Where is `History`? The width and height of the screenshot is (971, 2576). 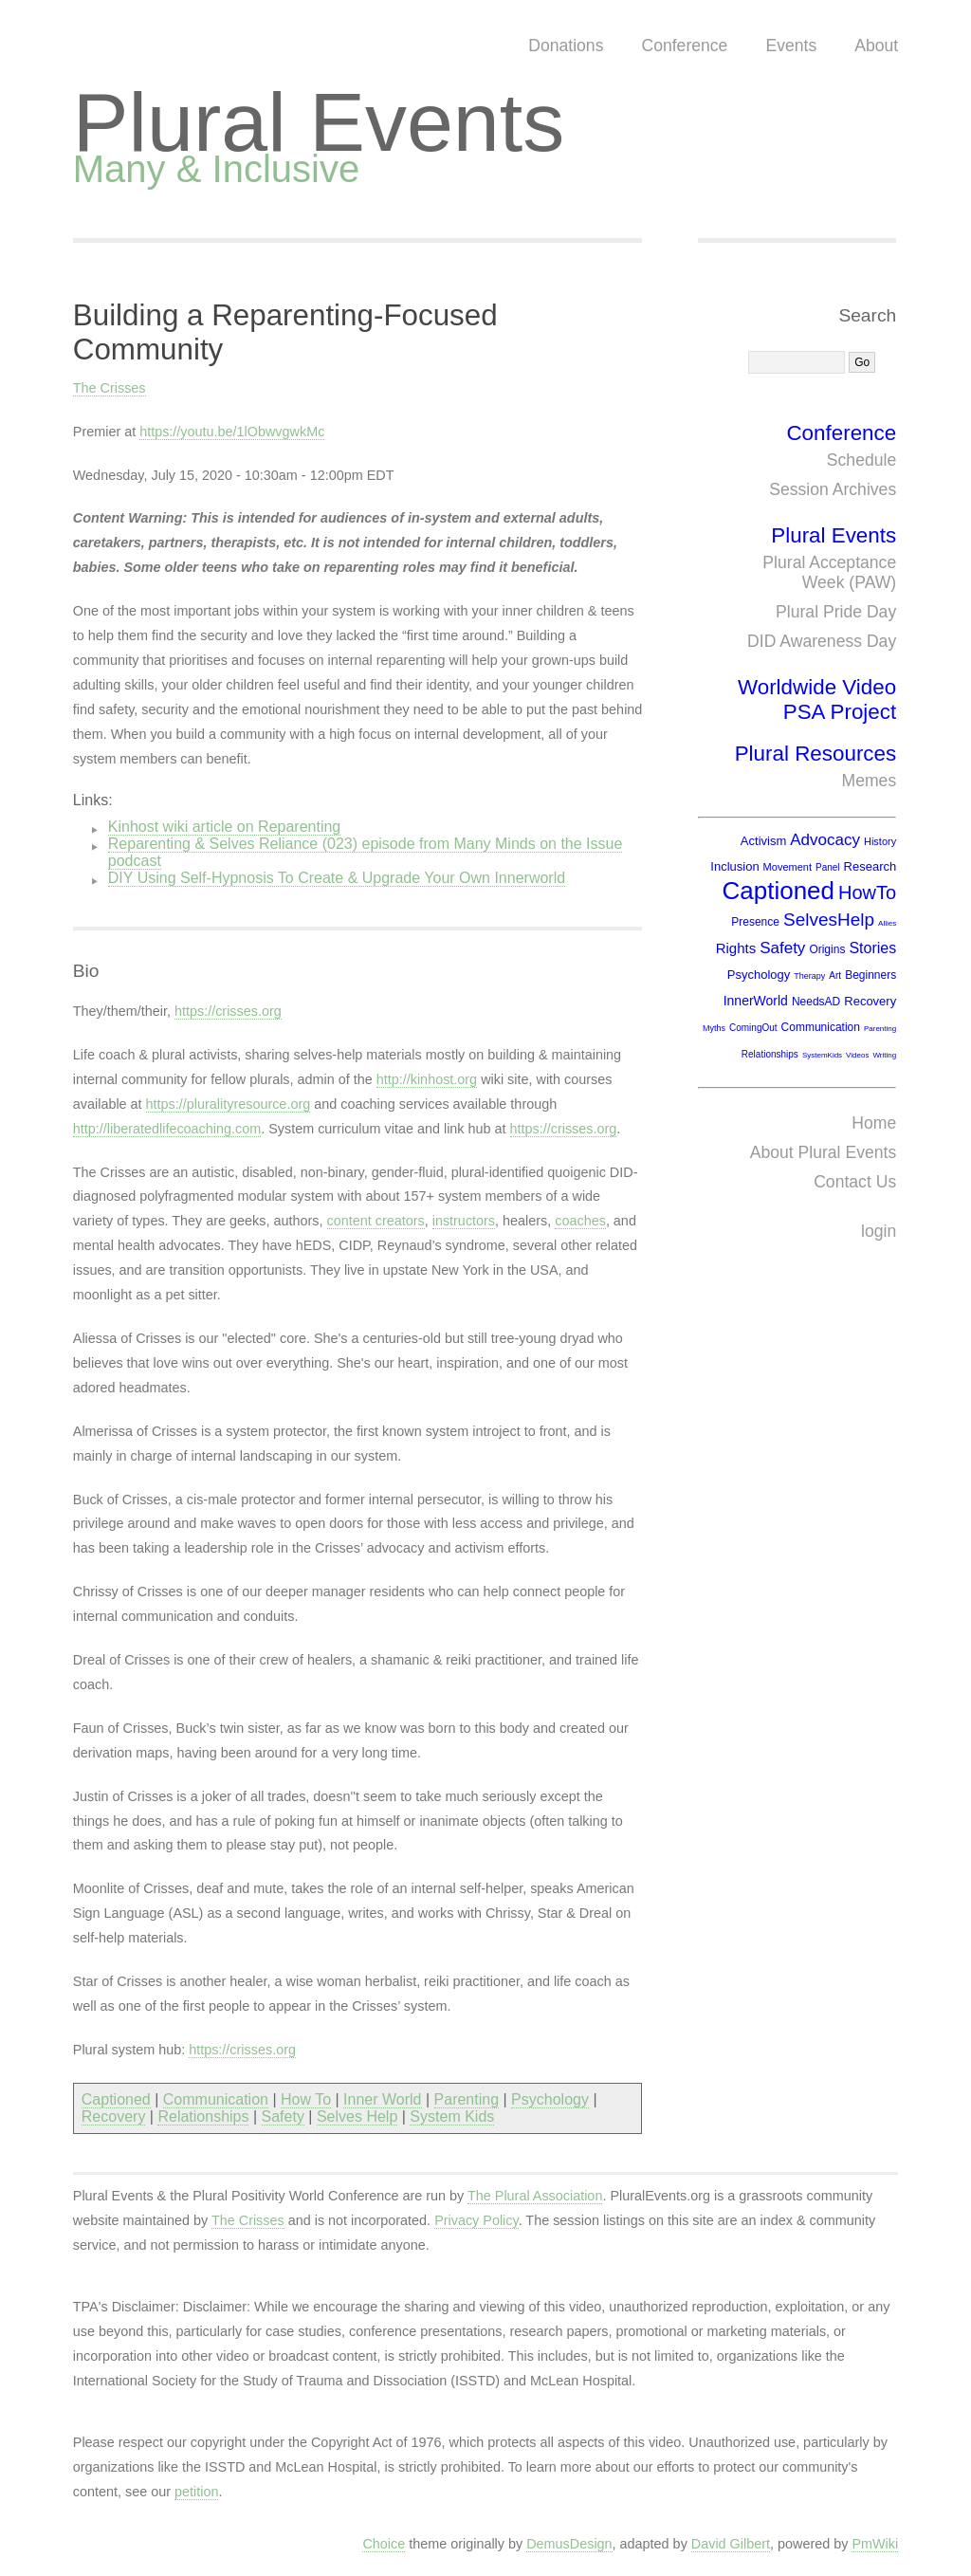
History is located at coordinates (880, 841).